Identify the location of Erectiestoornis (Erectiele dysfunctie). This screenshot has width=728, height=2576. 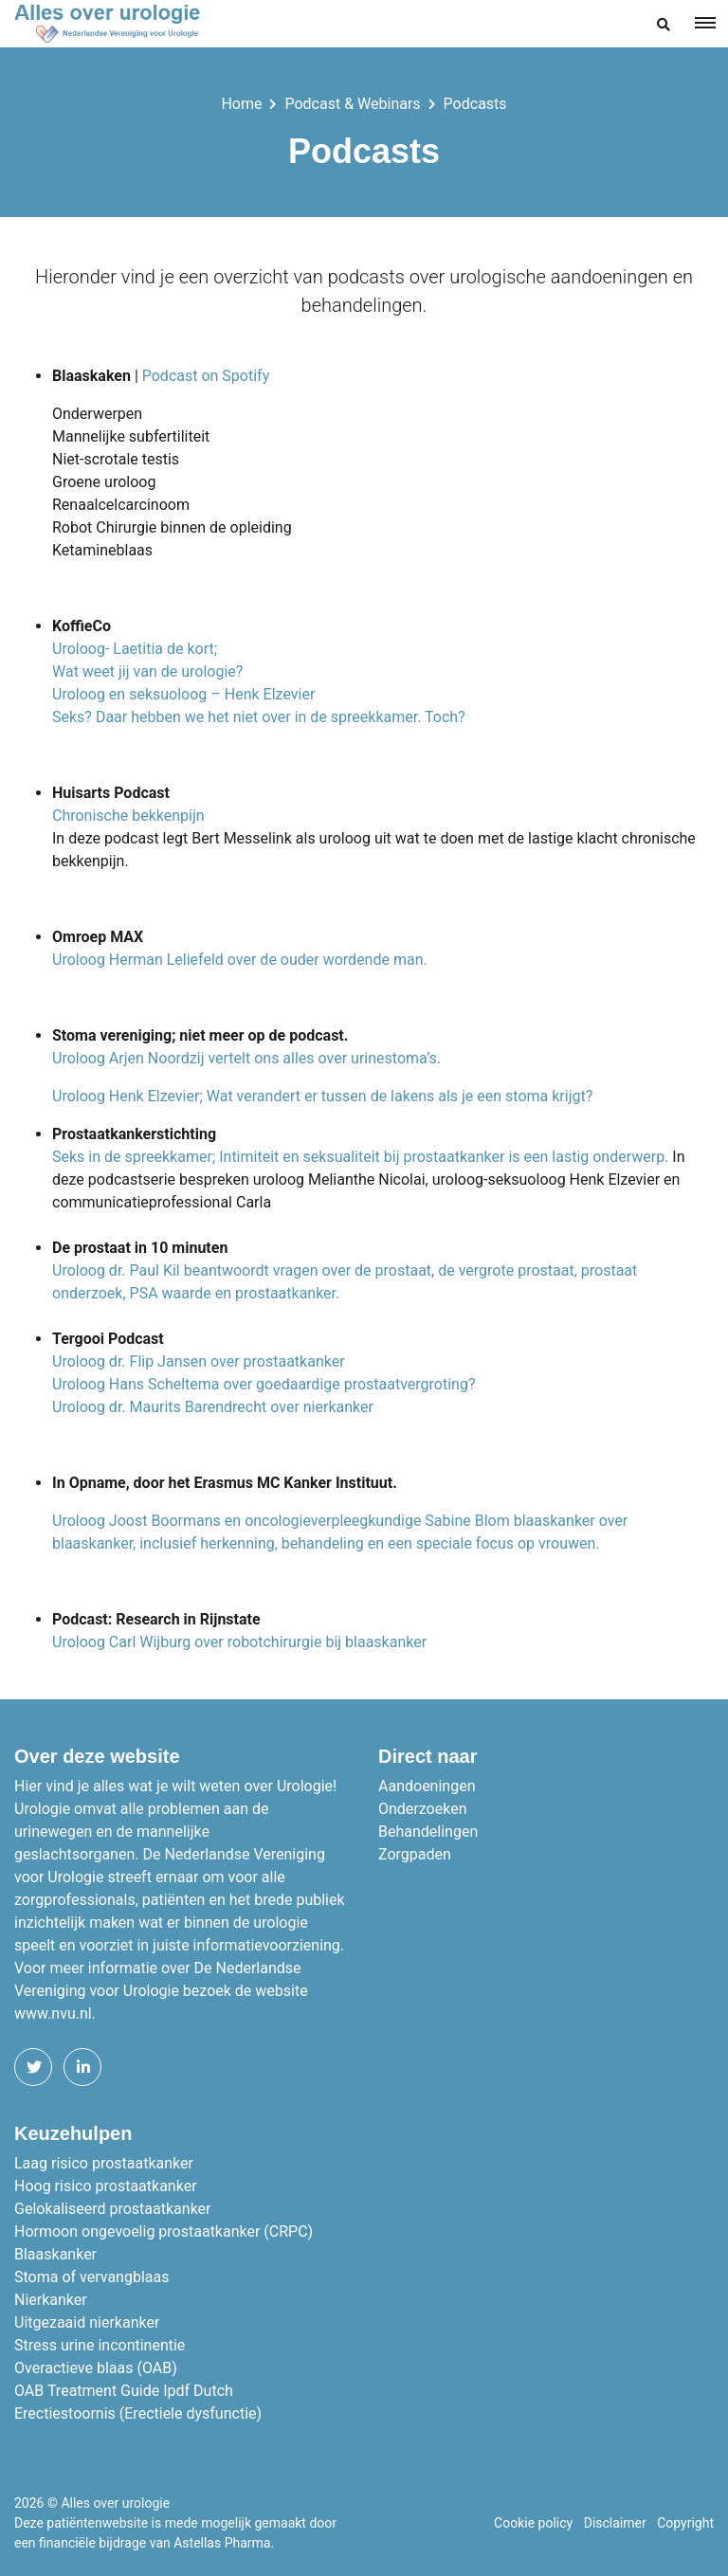
(138, 2413).